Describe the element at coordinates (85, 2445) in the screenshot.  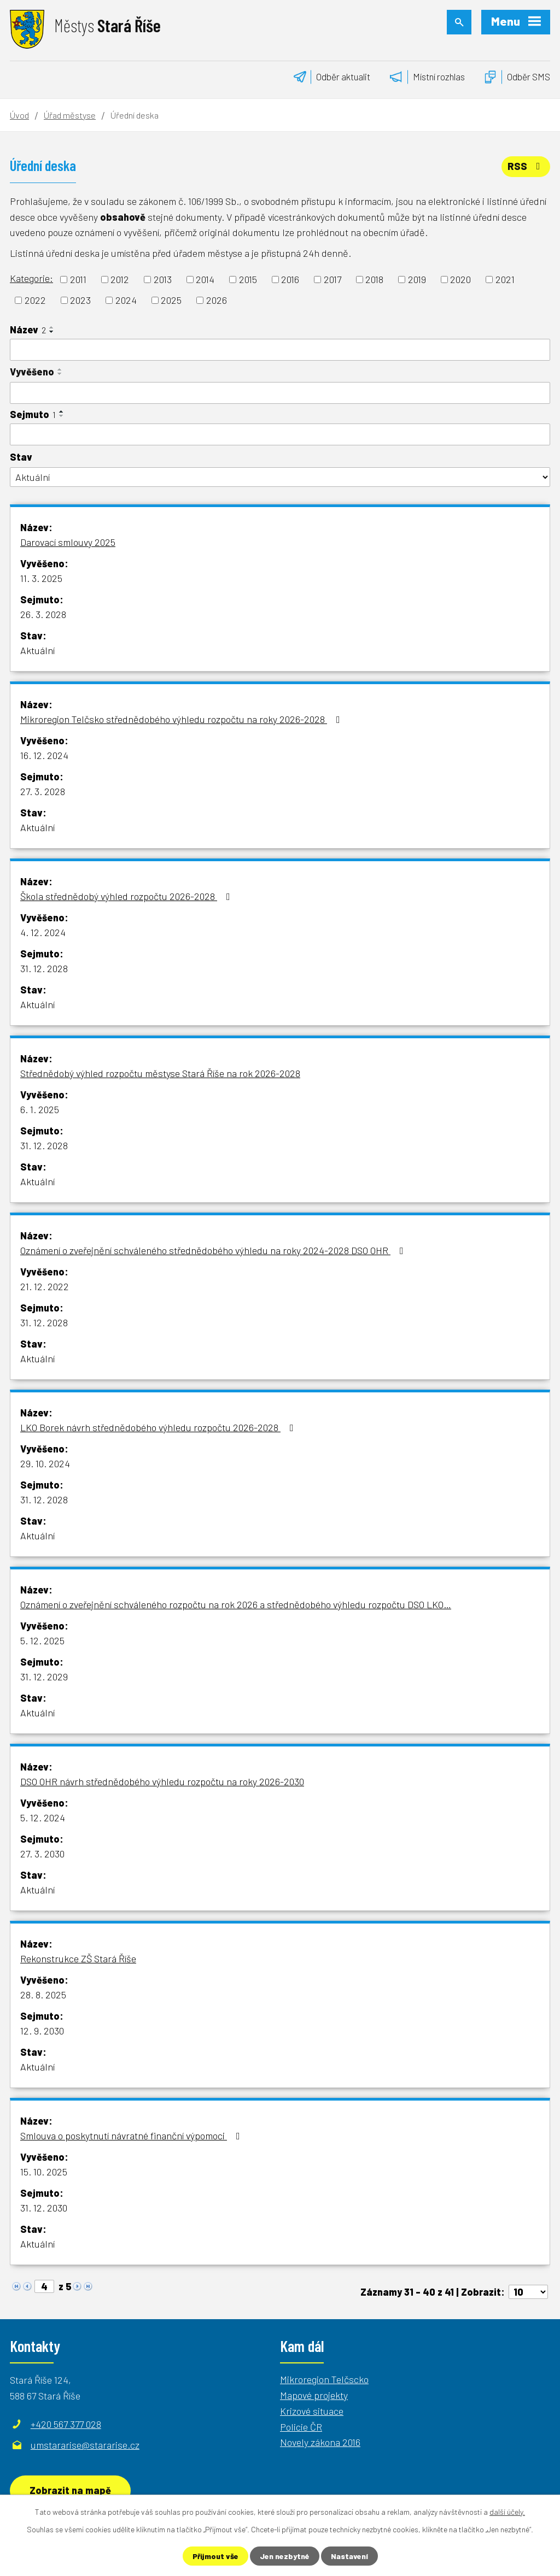
I see `umstararise@stararise.cz` at that location.